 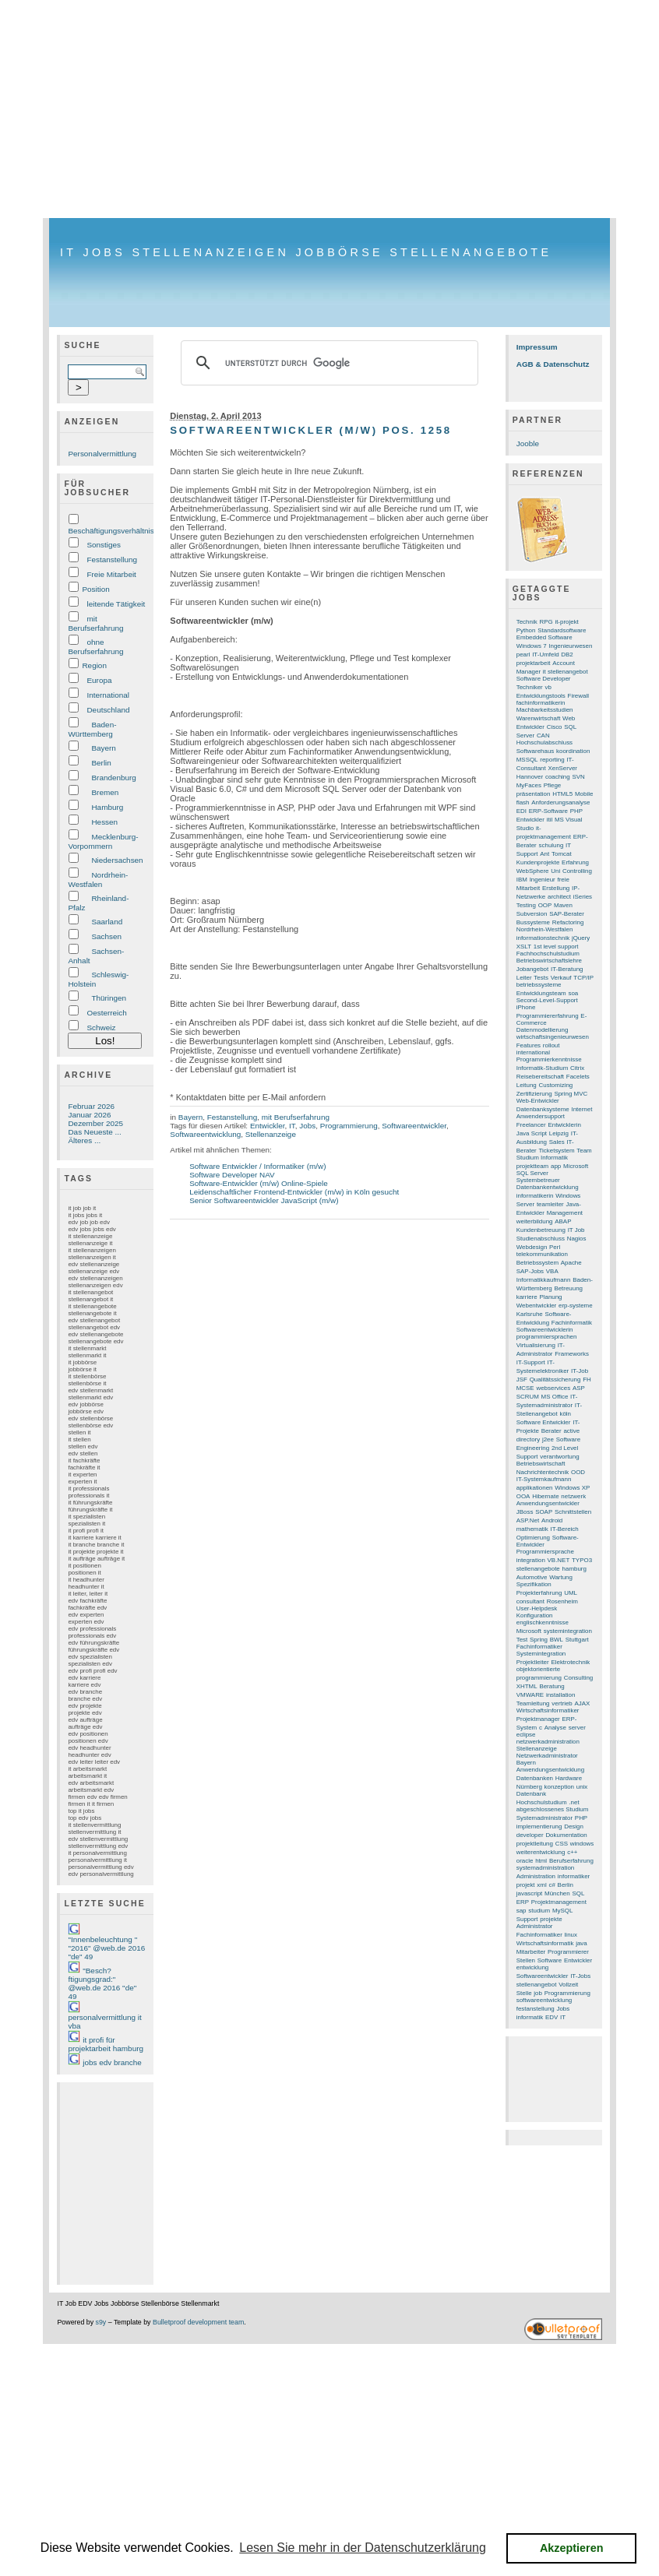 I want to click on IT-Job, so click(x=579, y=1370).